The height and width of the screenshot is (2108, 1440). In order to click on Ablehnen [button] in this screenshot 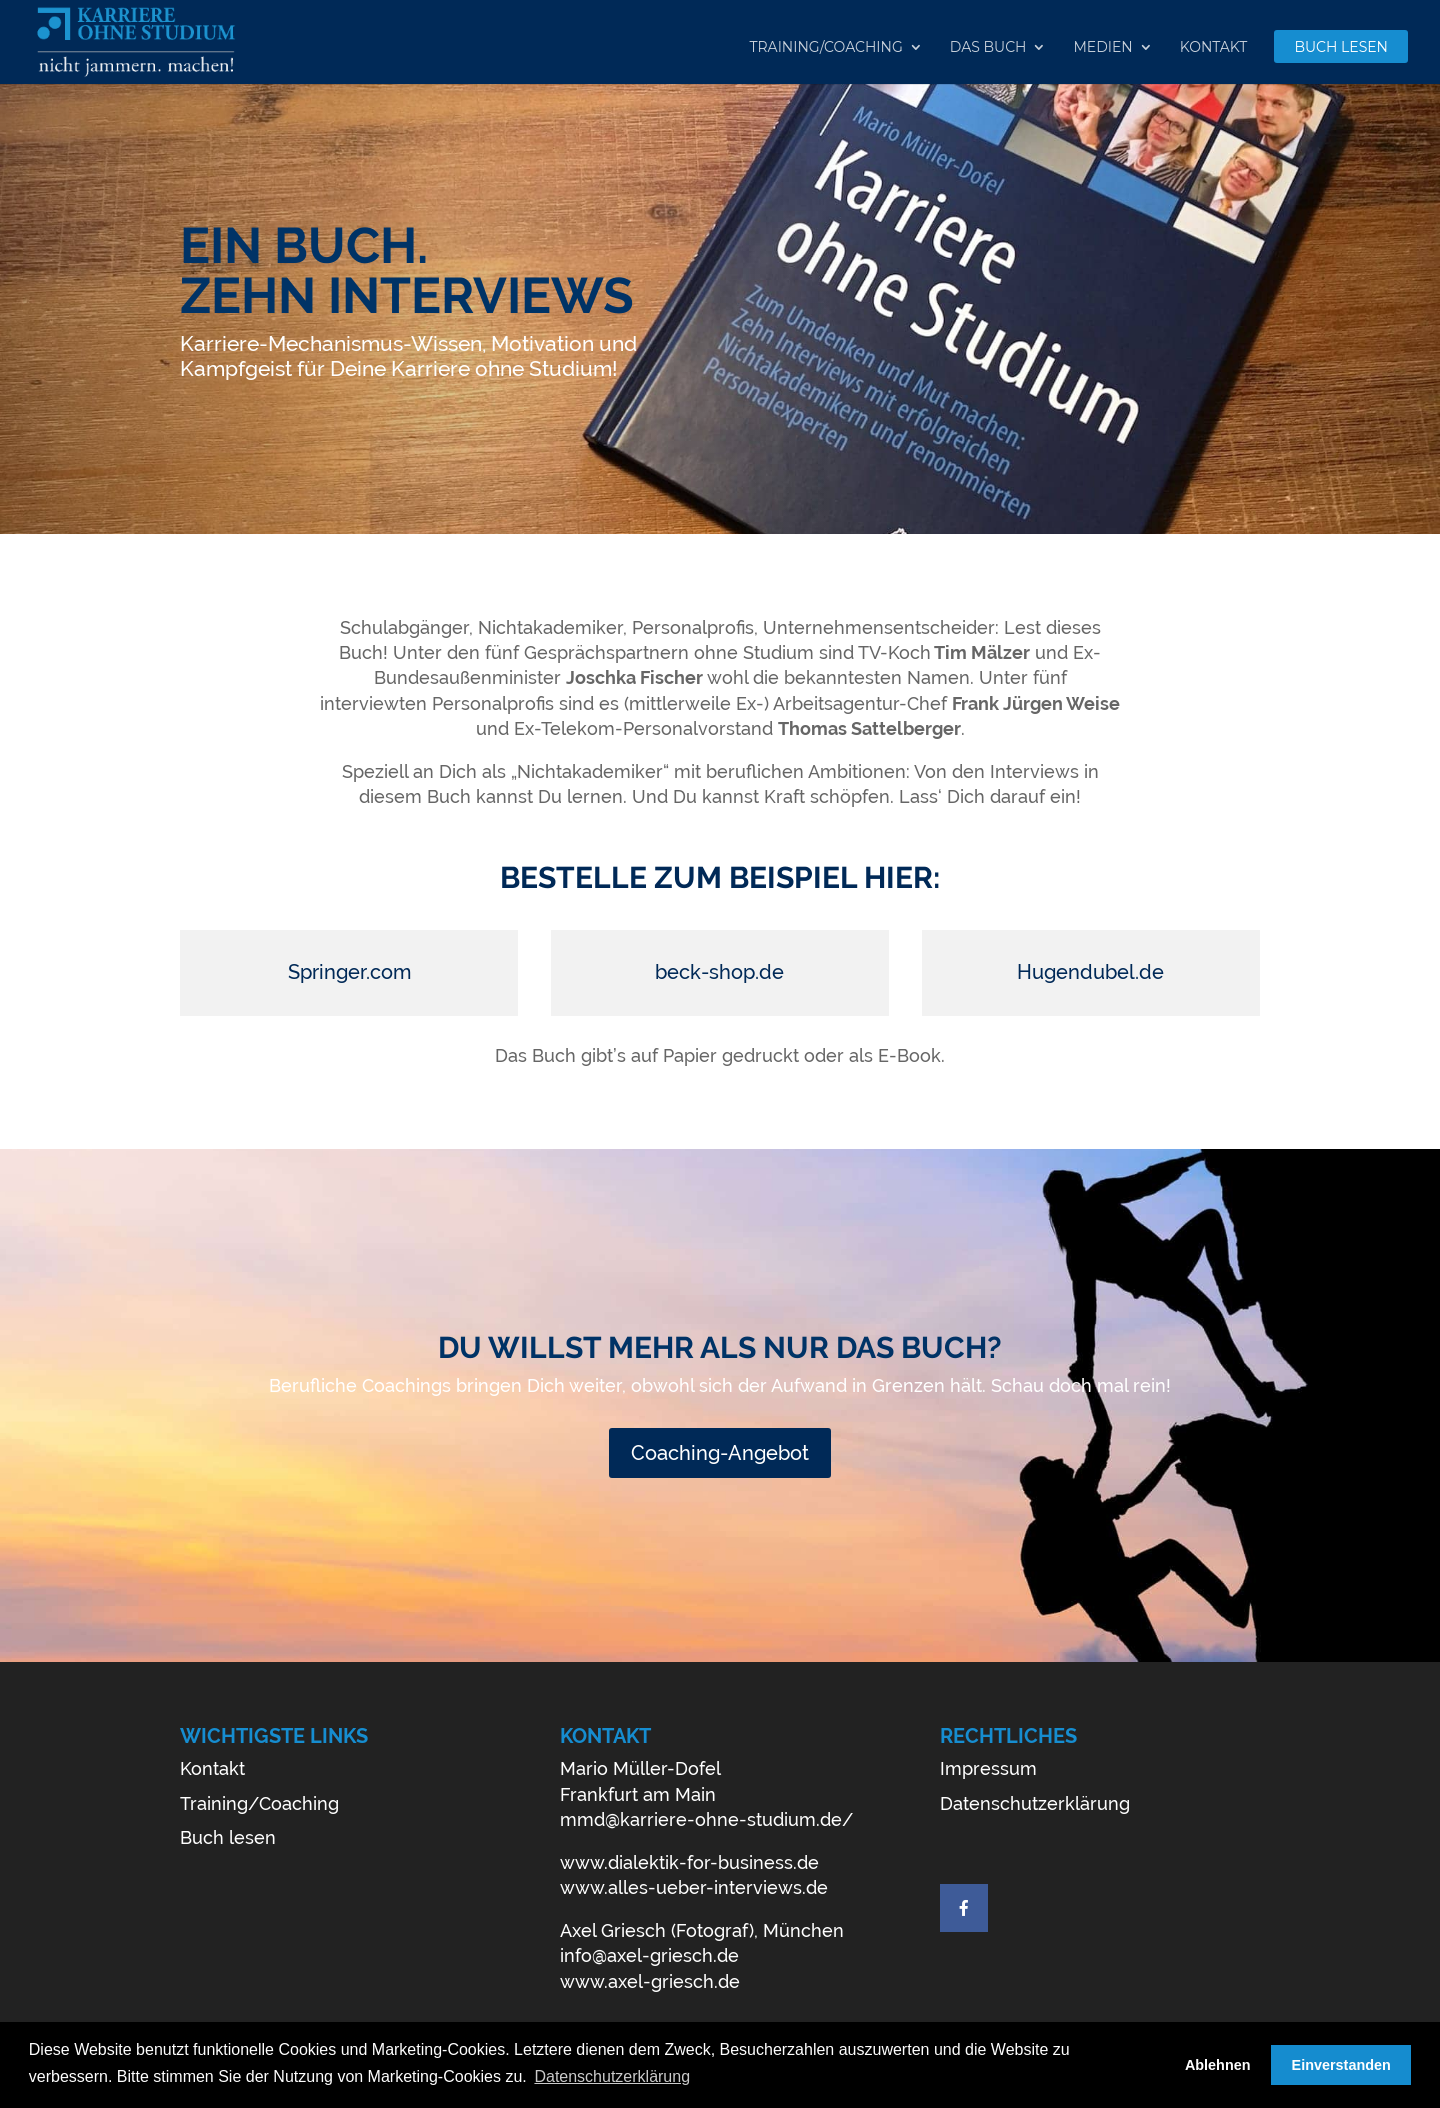, I will do `click(1218, 2065)`.